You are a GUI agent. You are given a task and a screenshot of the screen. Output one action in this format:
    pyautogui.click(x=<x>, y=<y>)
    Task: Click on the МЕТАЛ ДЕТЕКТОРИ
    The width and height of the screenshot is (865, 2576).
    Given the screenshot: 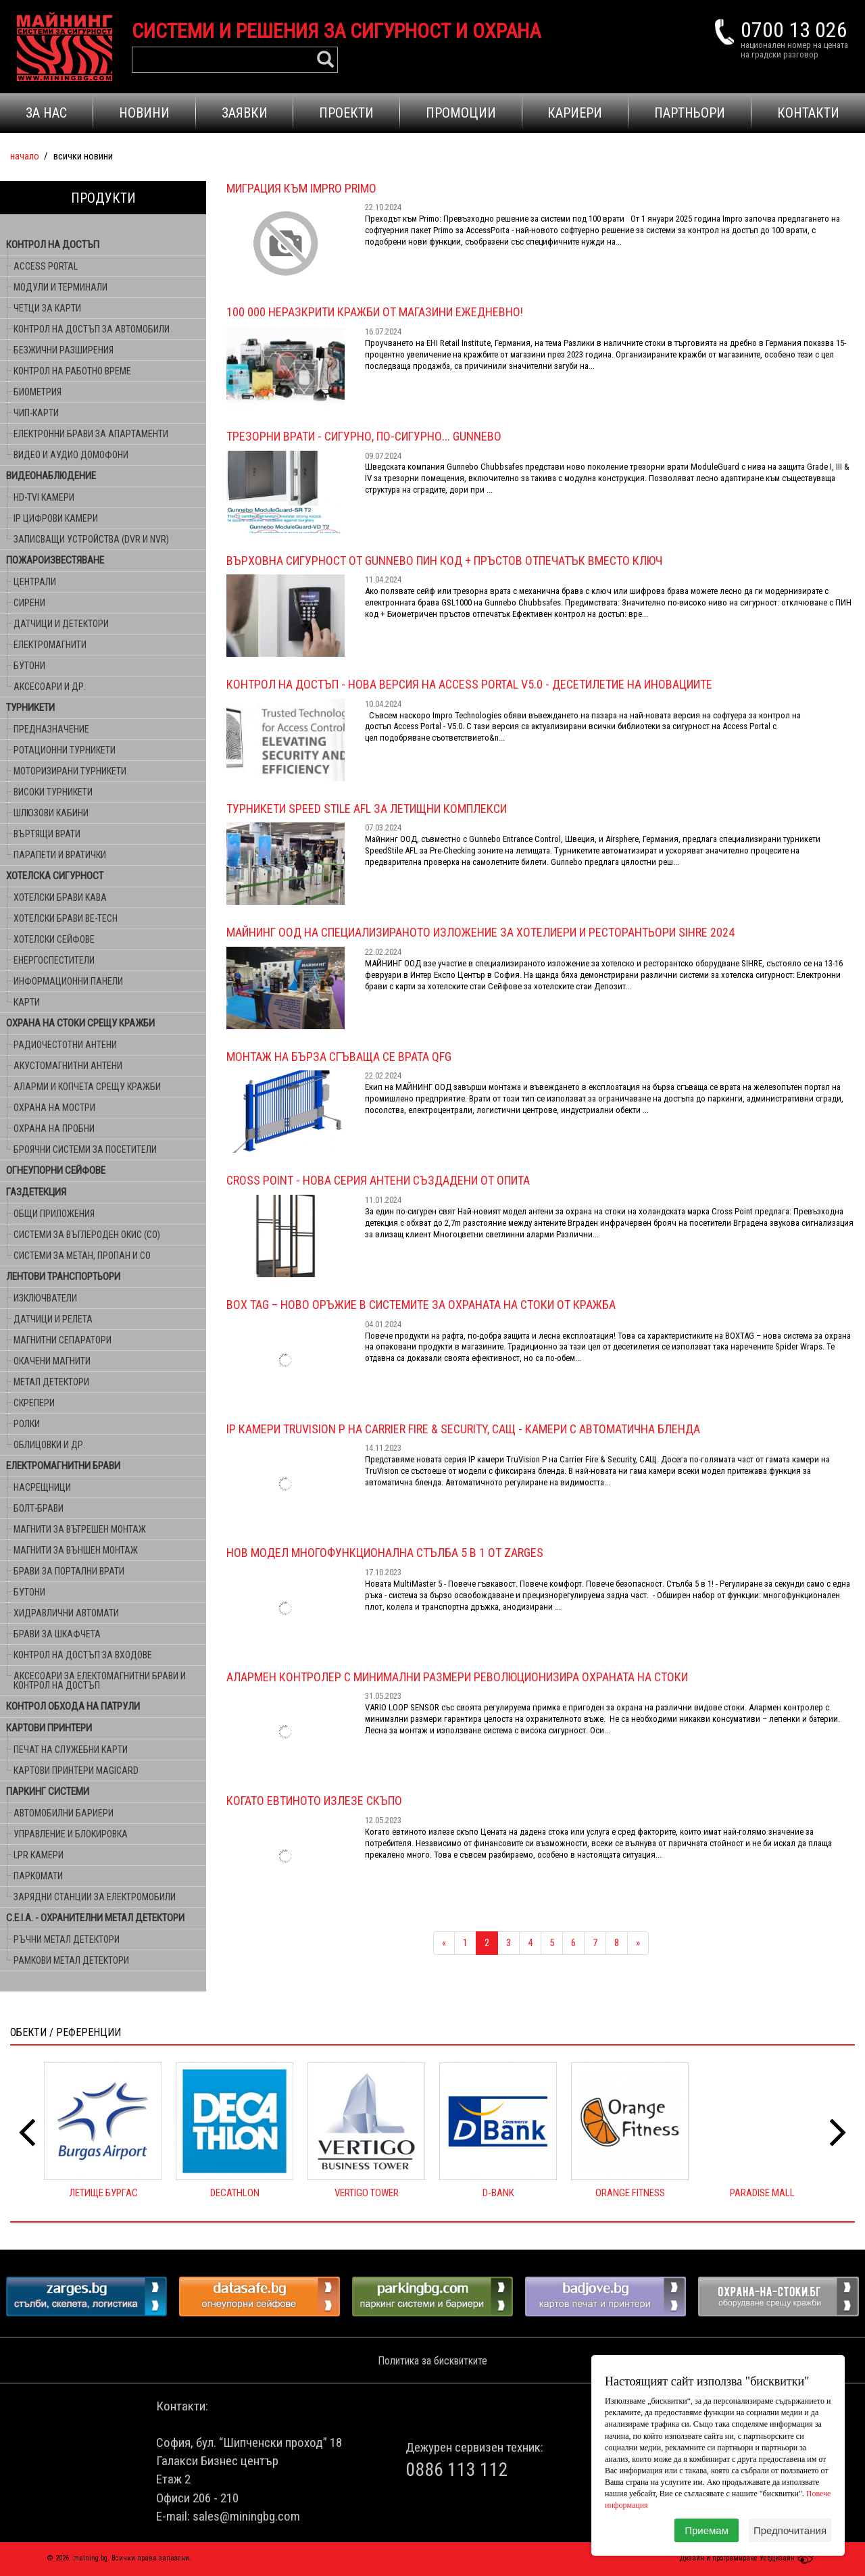 What is the action you would take?
    pyautogui.click(x=51, y=1382)
    